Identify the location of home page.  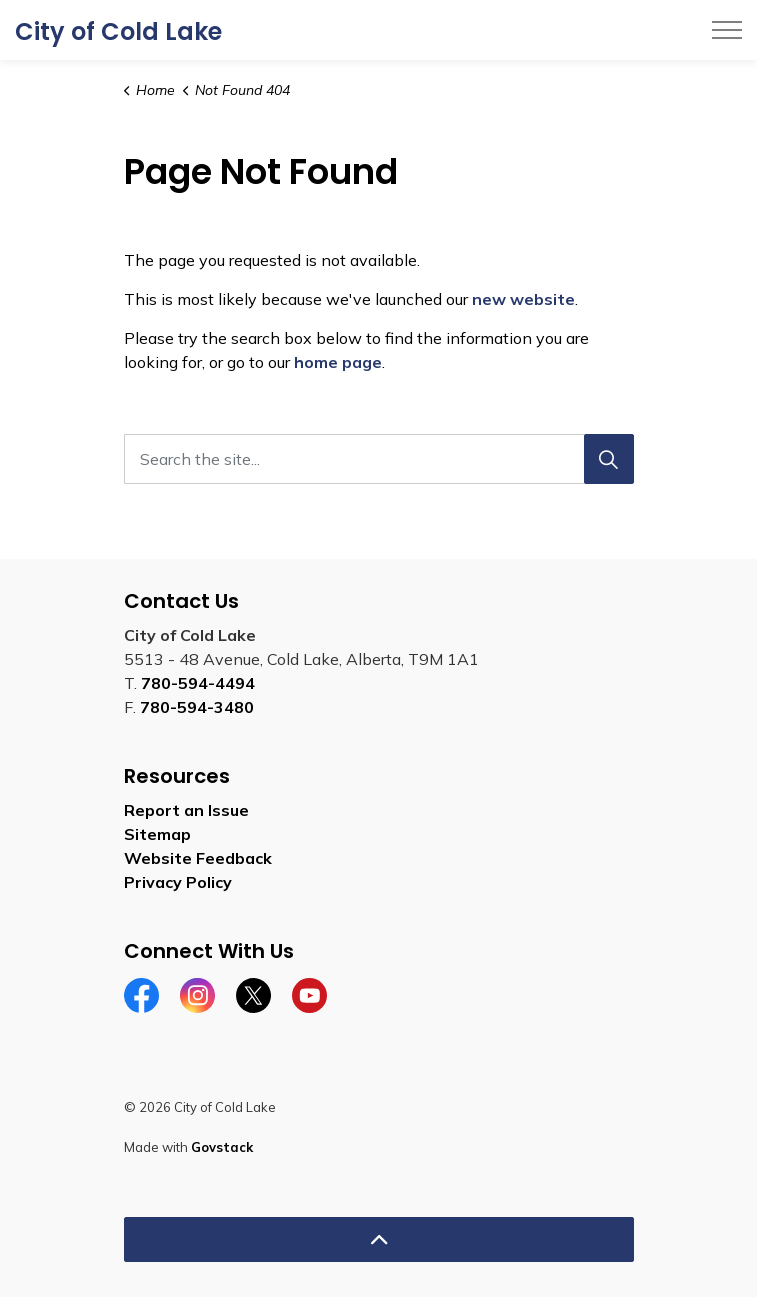
(338, 362).